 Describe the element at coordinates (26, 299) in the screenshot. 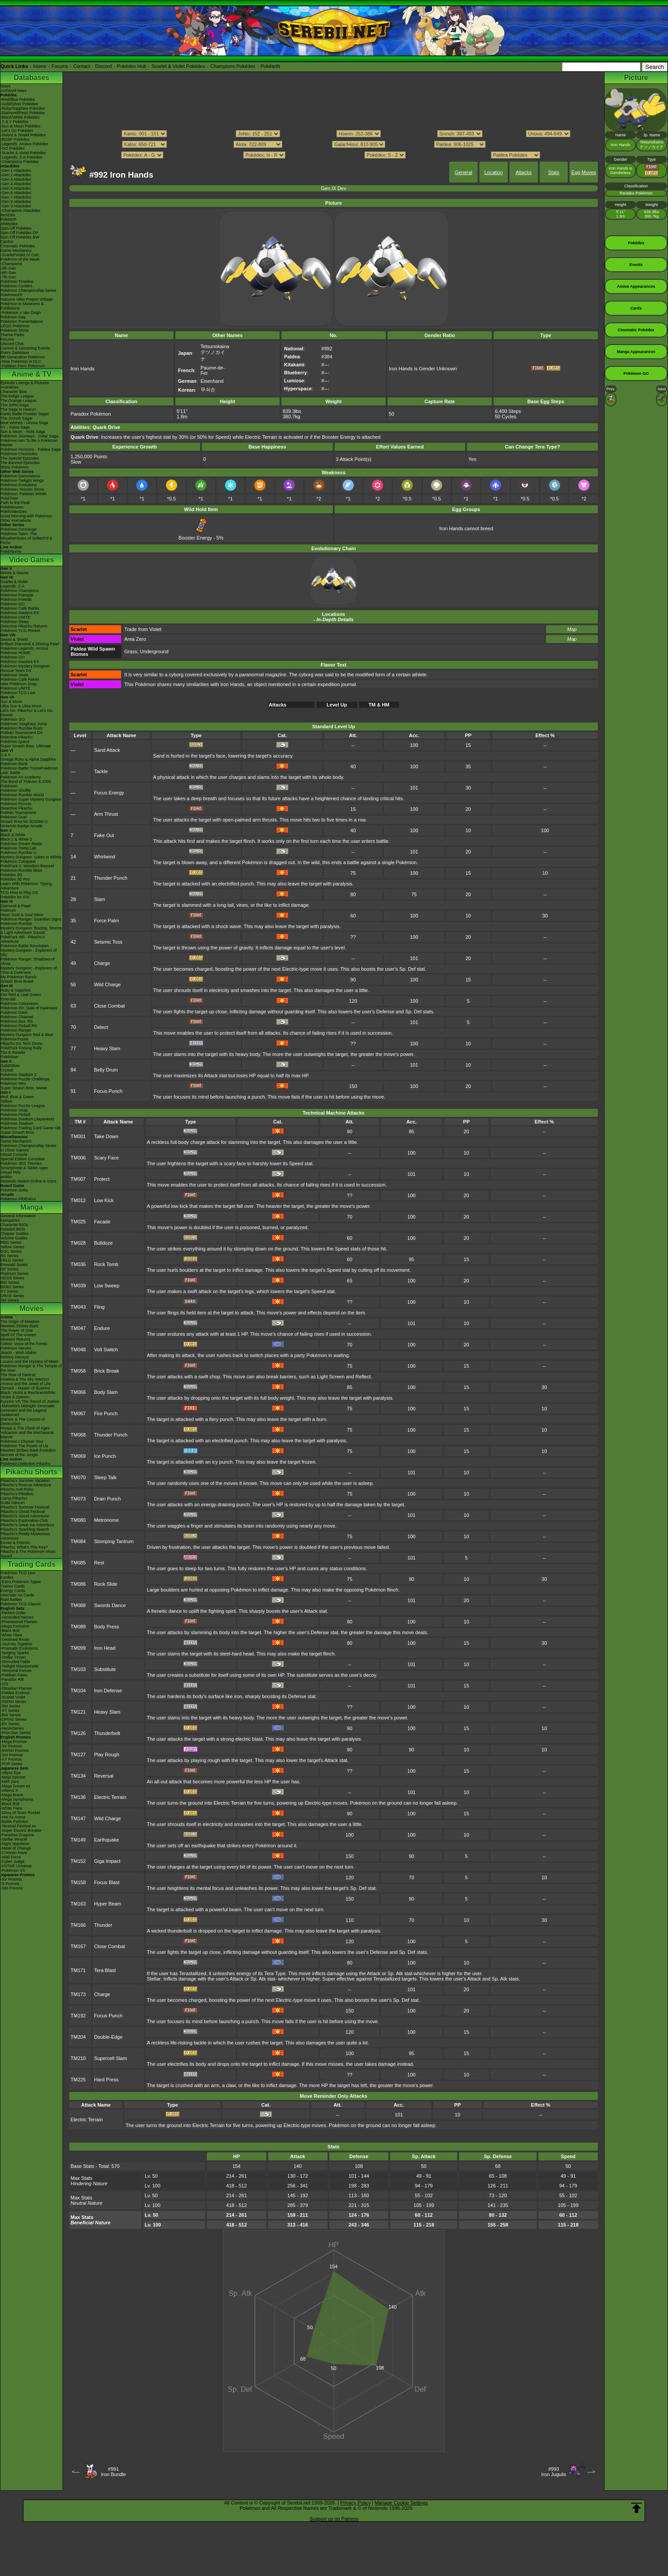

I see `Hatsune Miku Project Voltage` at that location.